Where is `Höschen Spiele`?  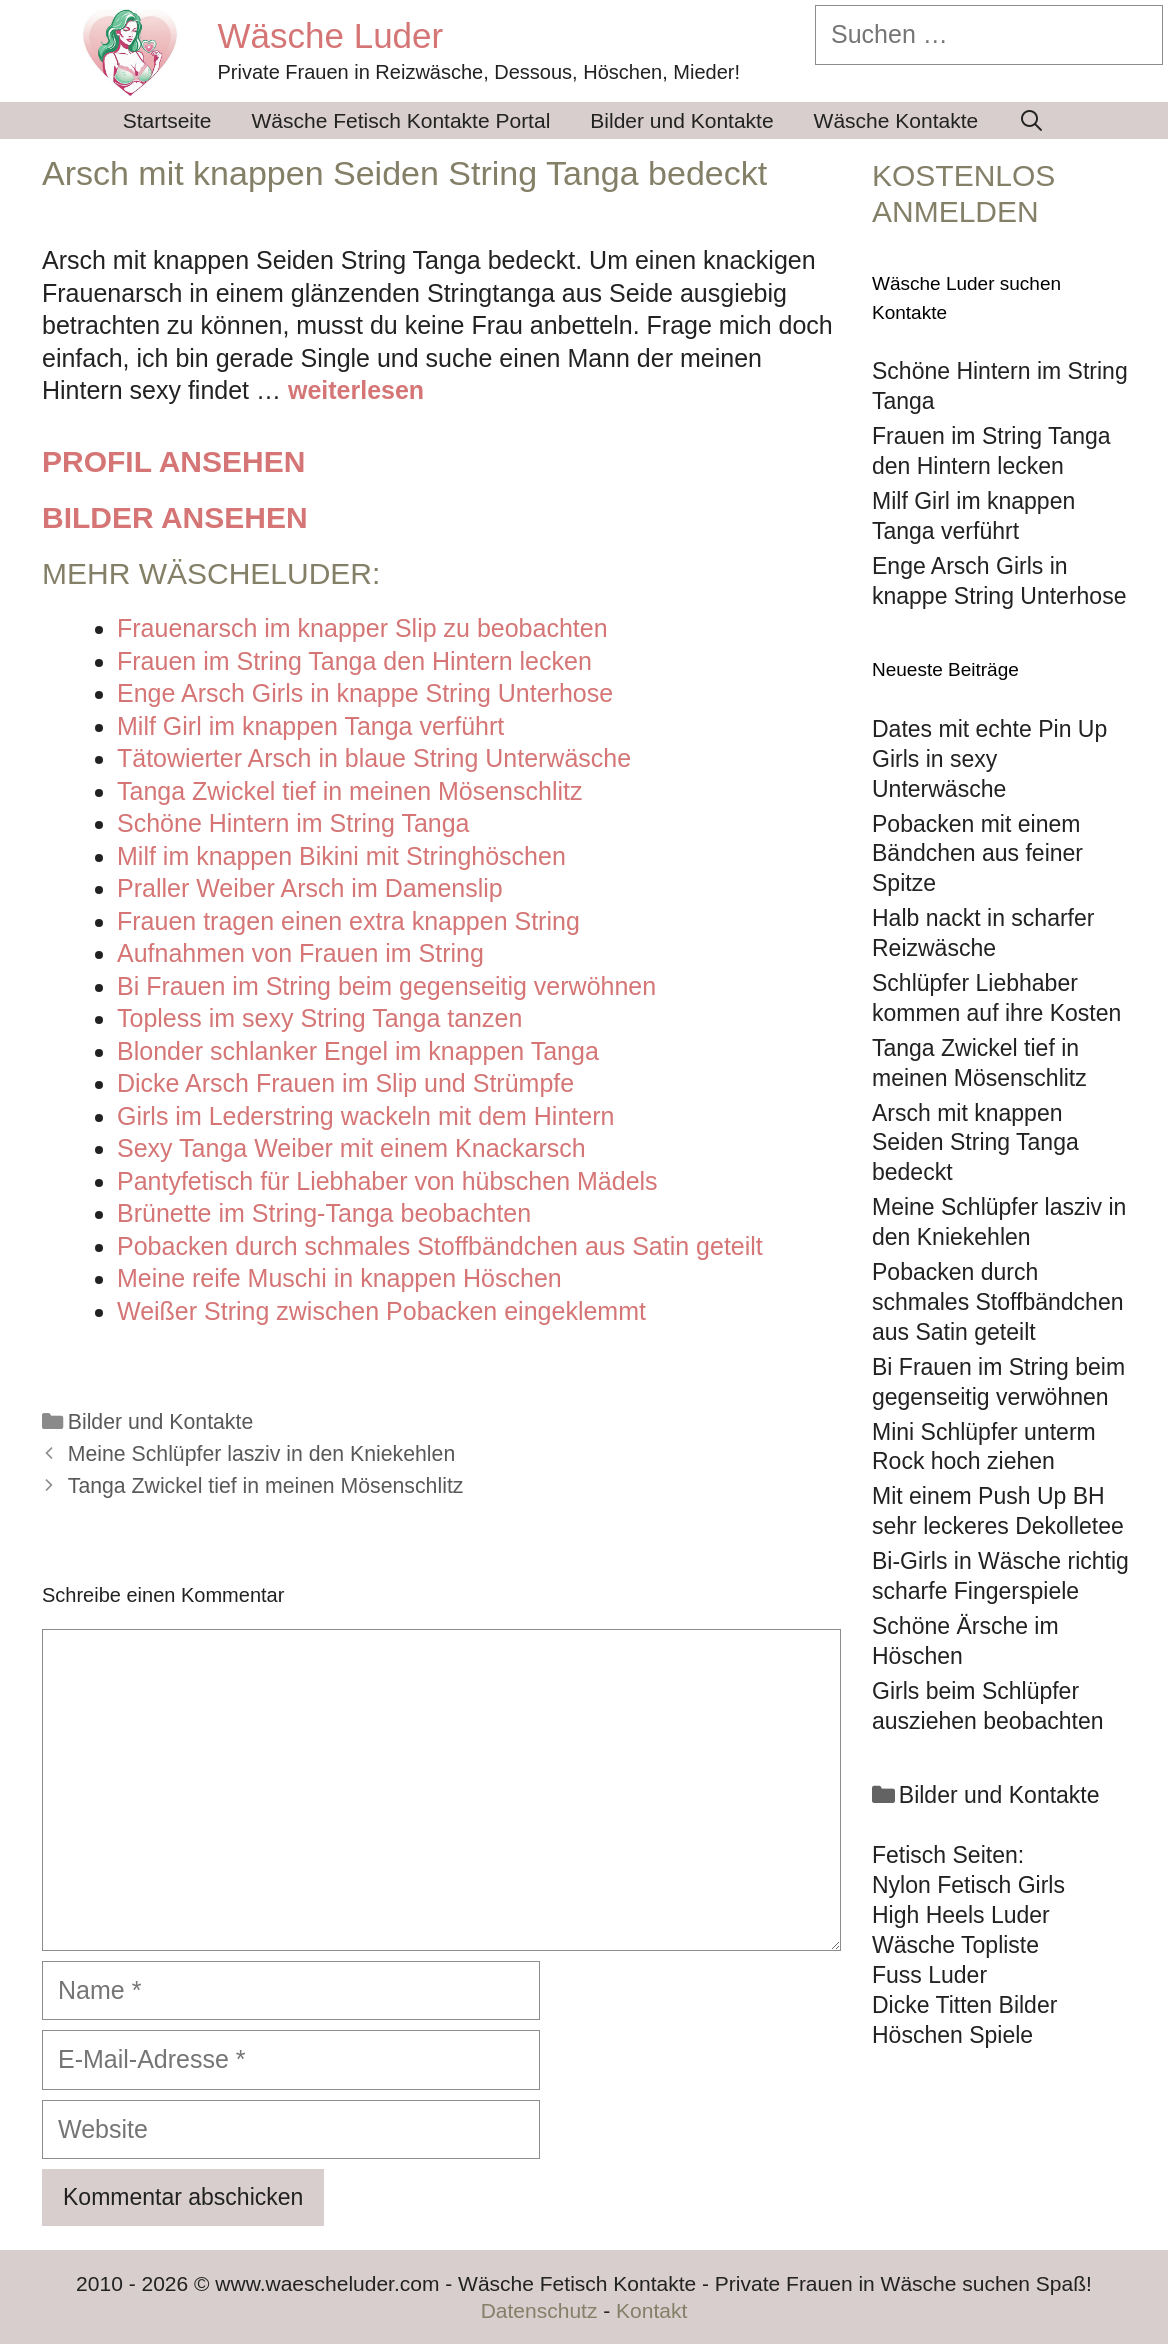
Höschen Spiele is located at coordinates (952, 2035).